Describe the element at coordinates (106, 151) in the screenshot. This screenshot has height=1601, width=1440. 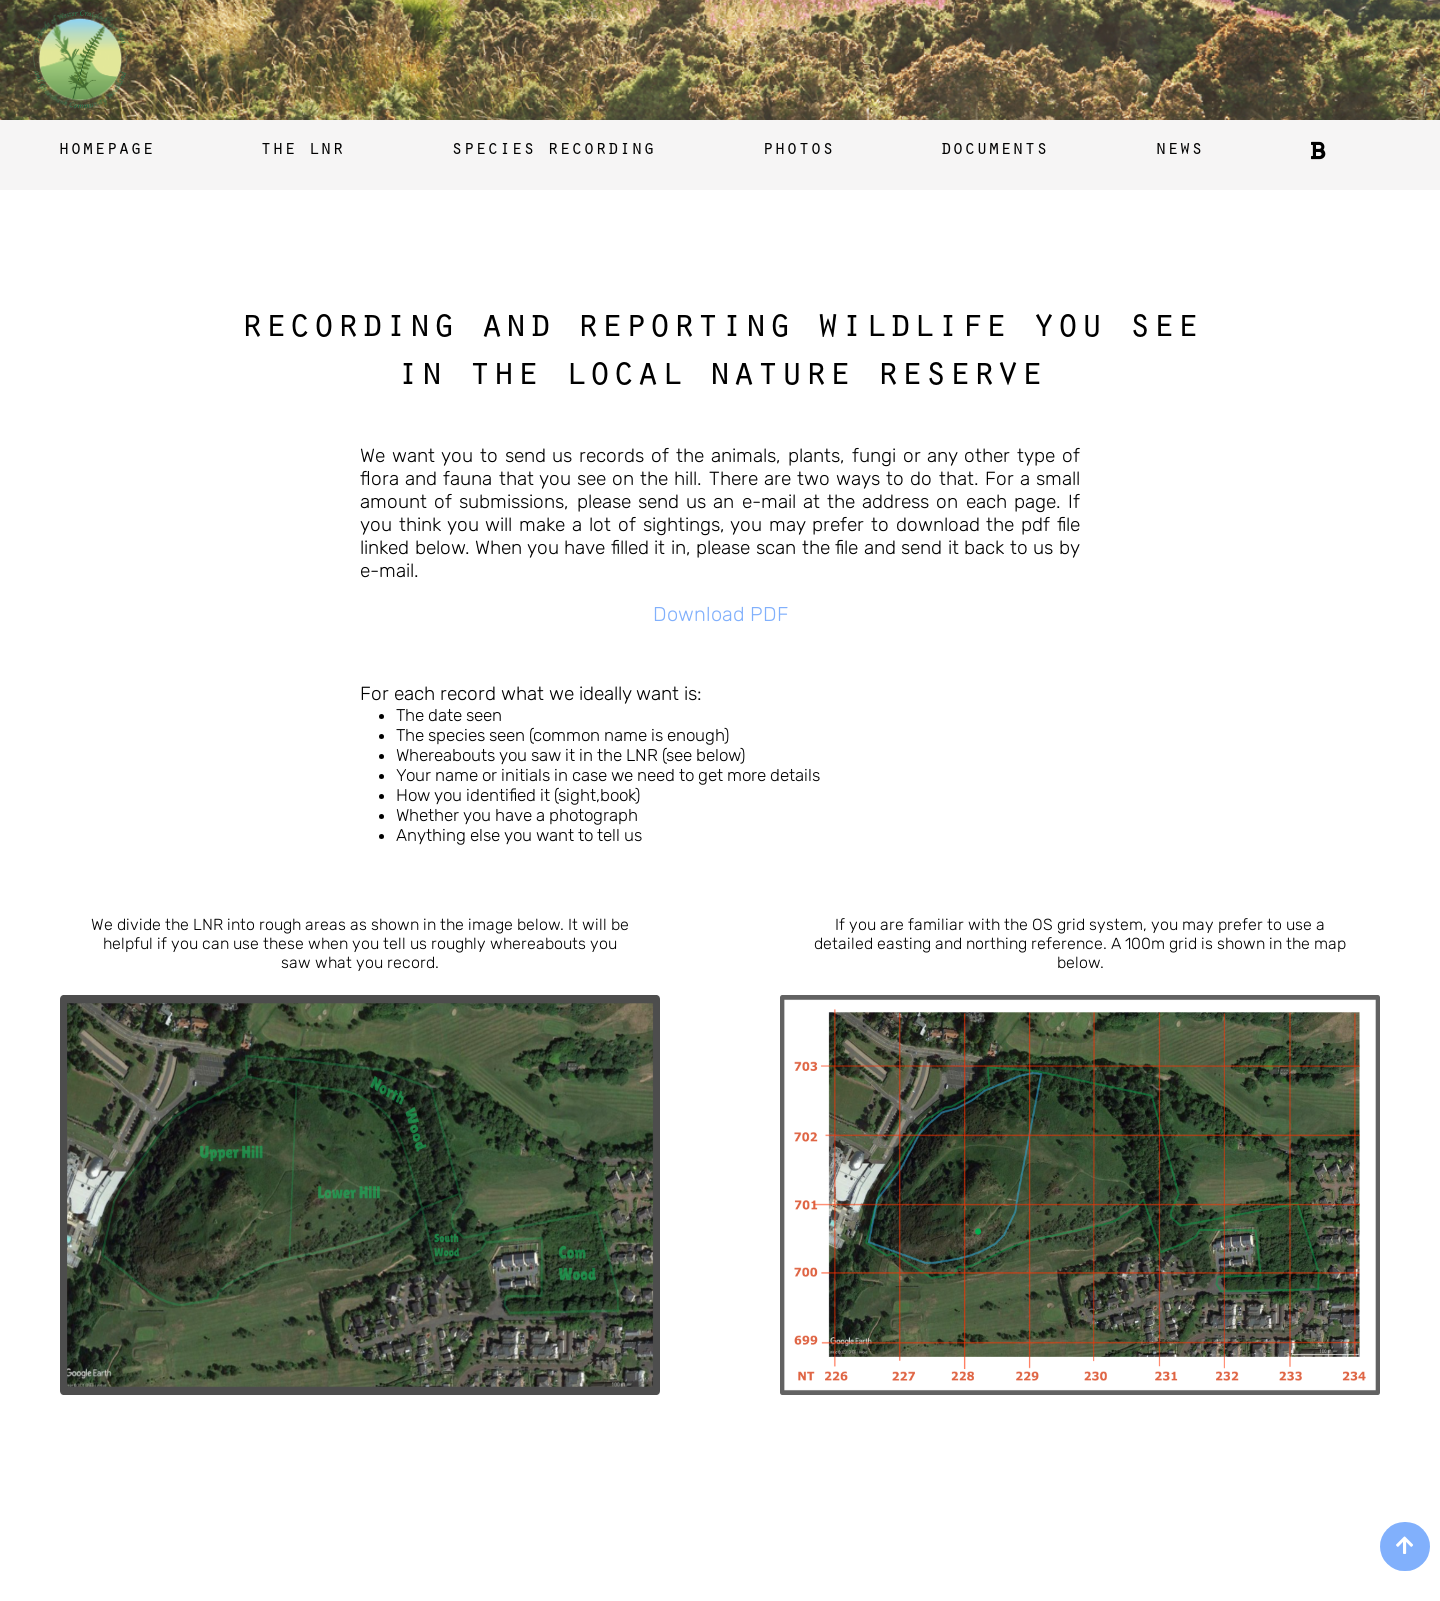
I see `homepage` at that location.